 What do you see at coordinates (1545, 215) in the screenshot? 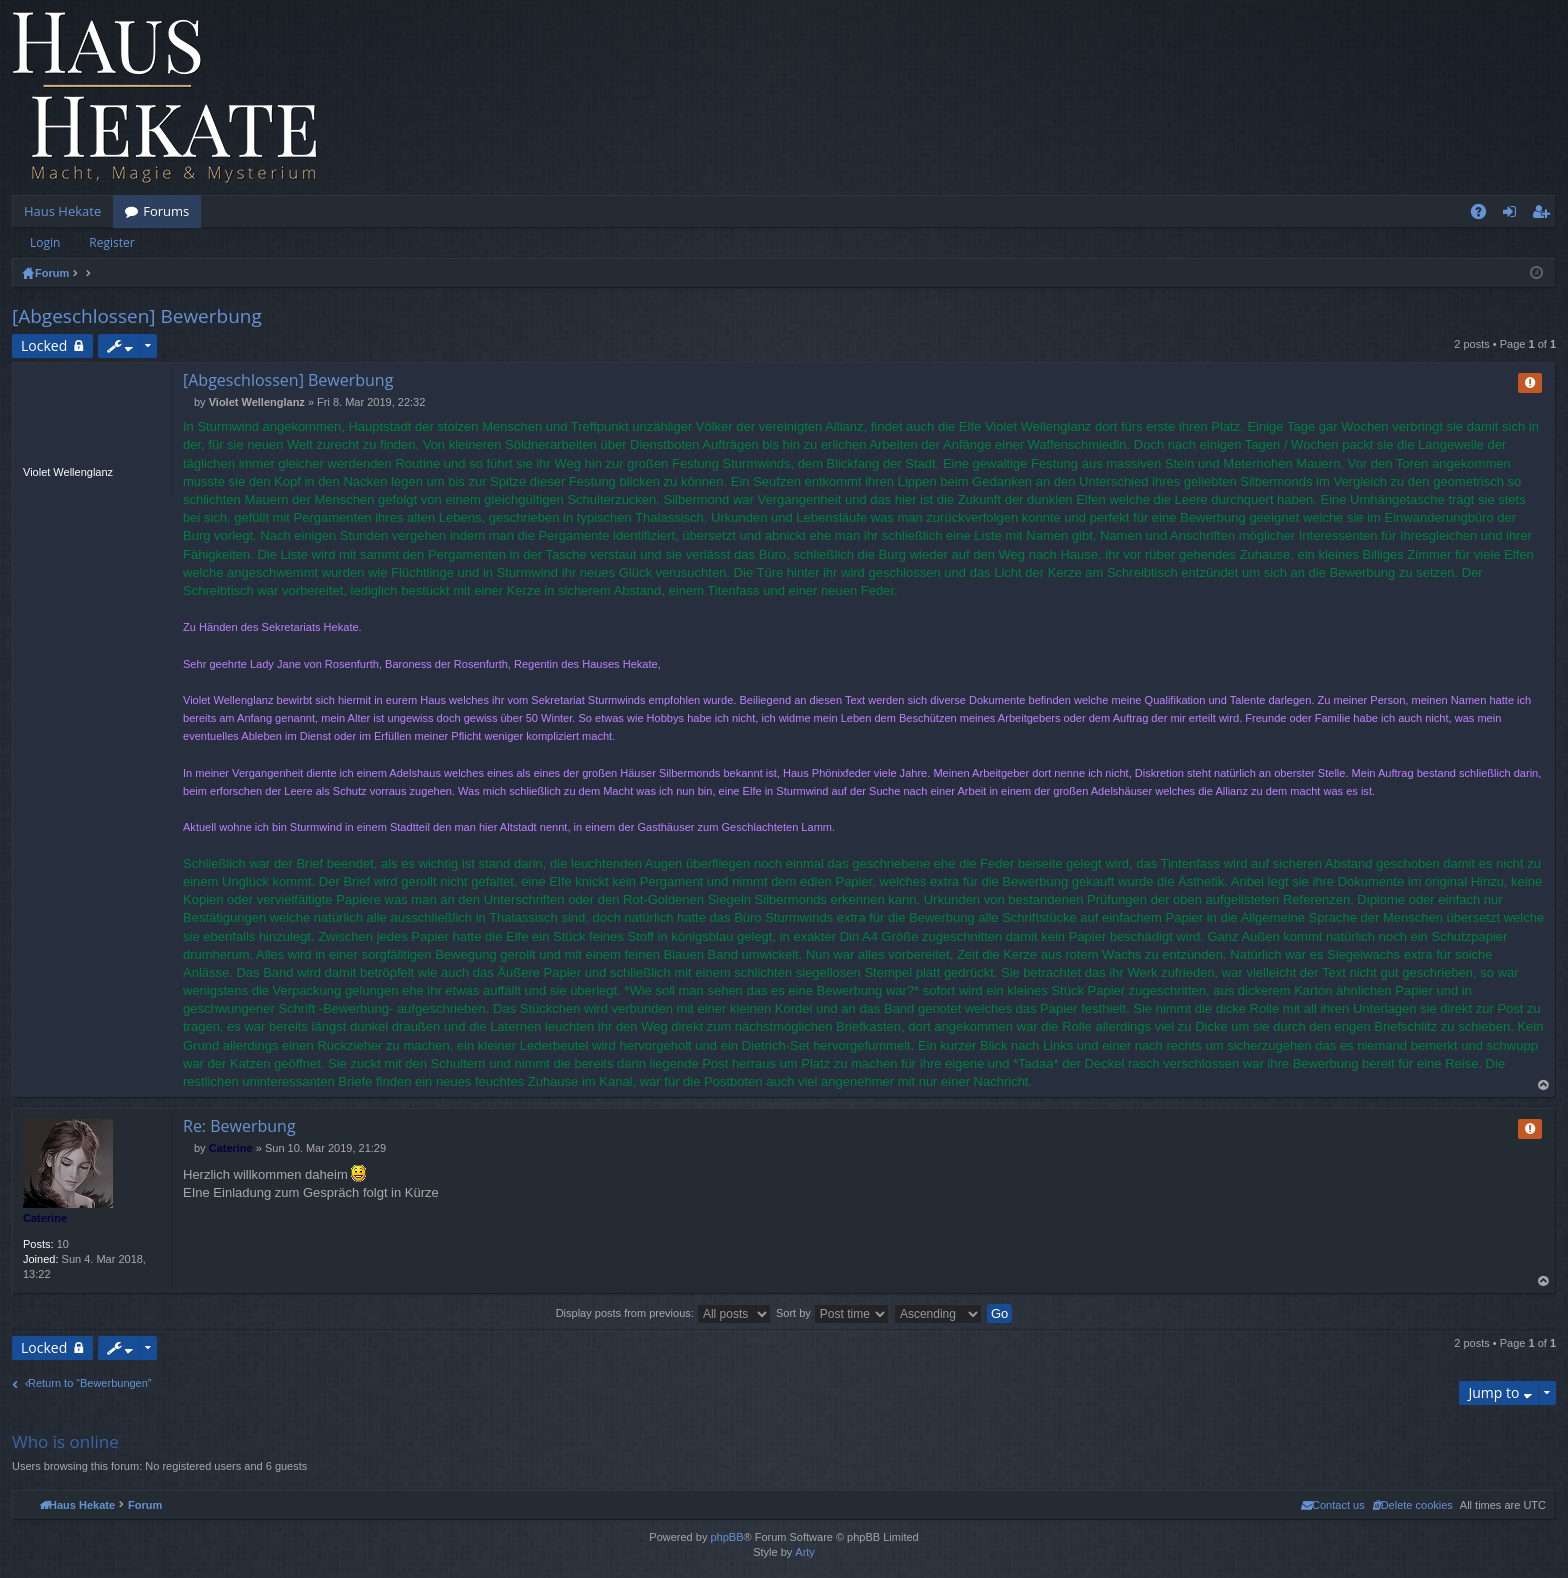
I see `Register [menuitem]` at bounding box center [1545, 215].